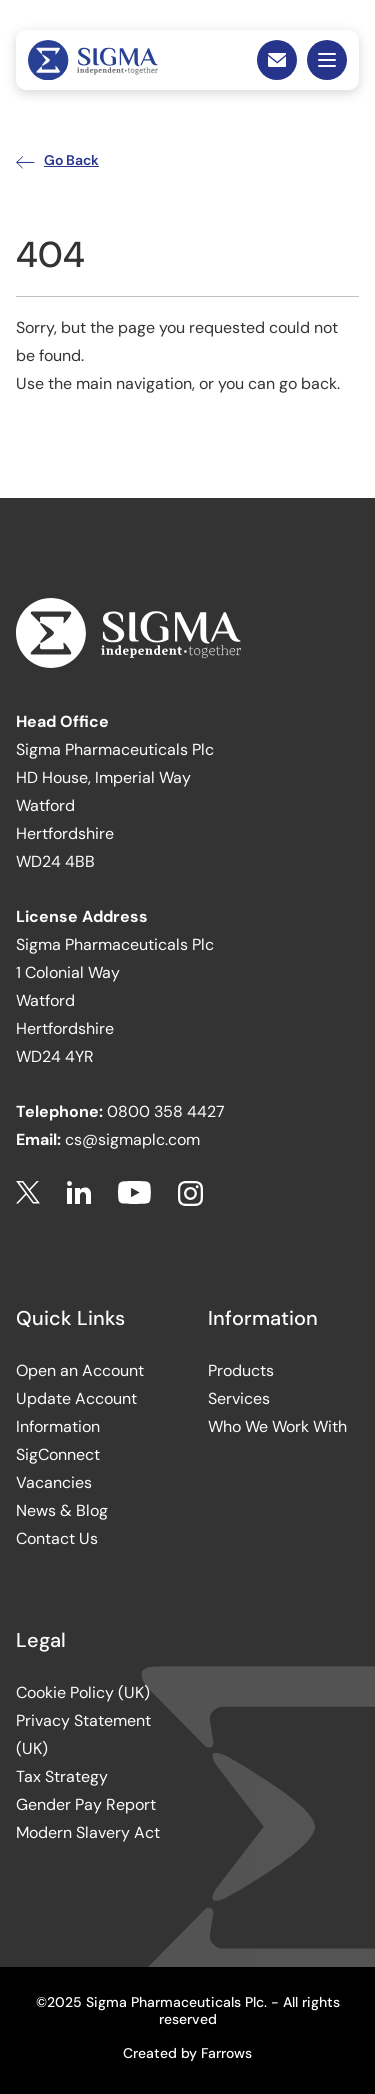  What do you see at coordinates (86, 1804) in the screenshot?
I see `Gender Pay Report` at bounding box center [86, 1804].